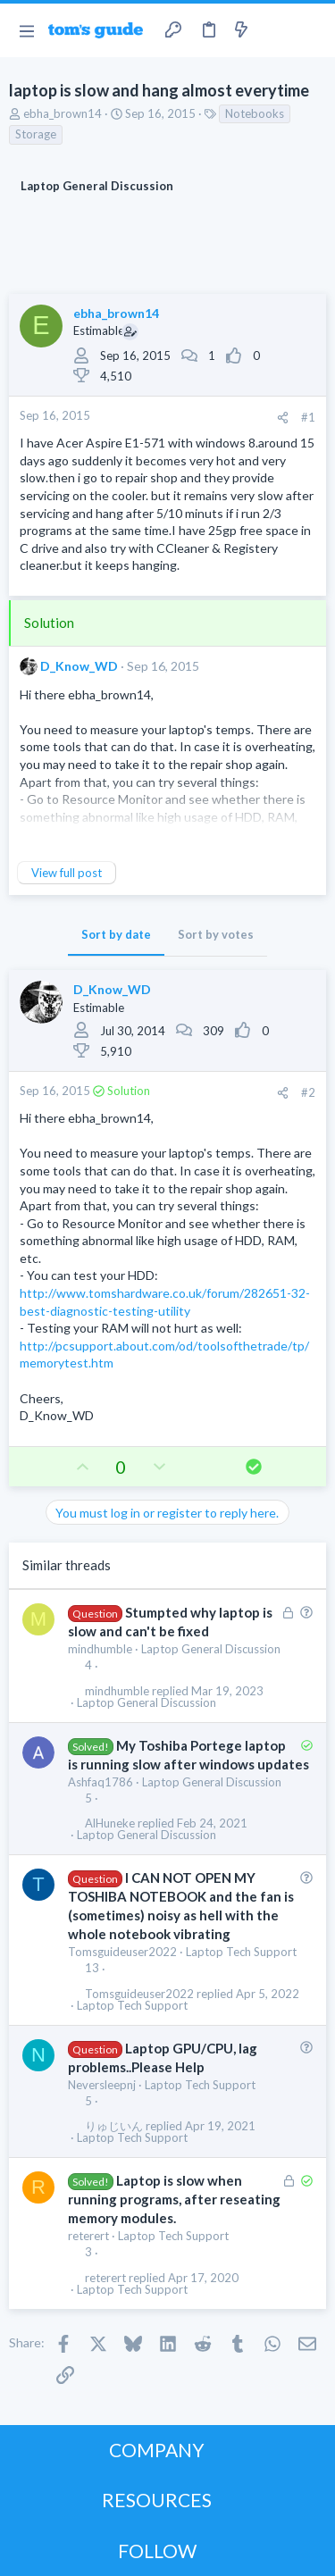 This screenshot has height=2576, width=335. I want to click on Laptop Tech Support, so click(241, 1952).